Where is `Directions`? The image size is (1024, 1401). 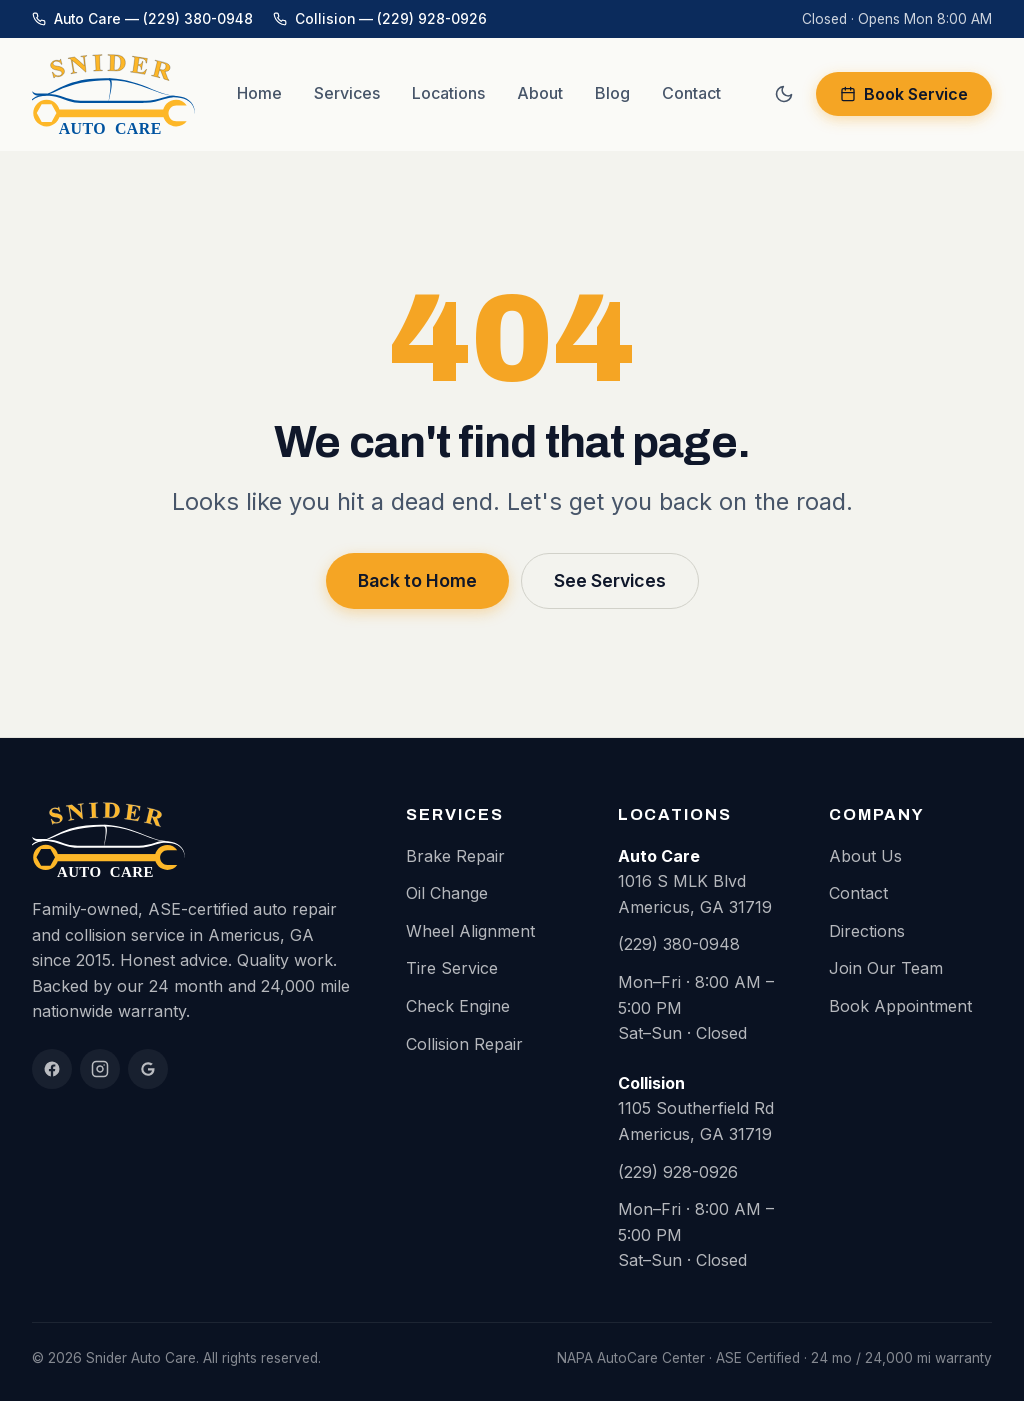
Directions is located at coordinates (867, 931).